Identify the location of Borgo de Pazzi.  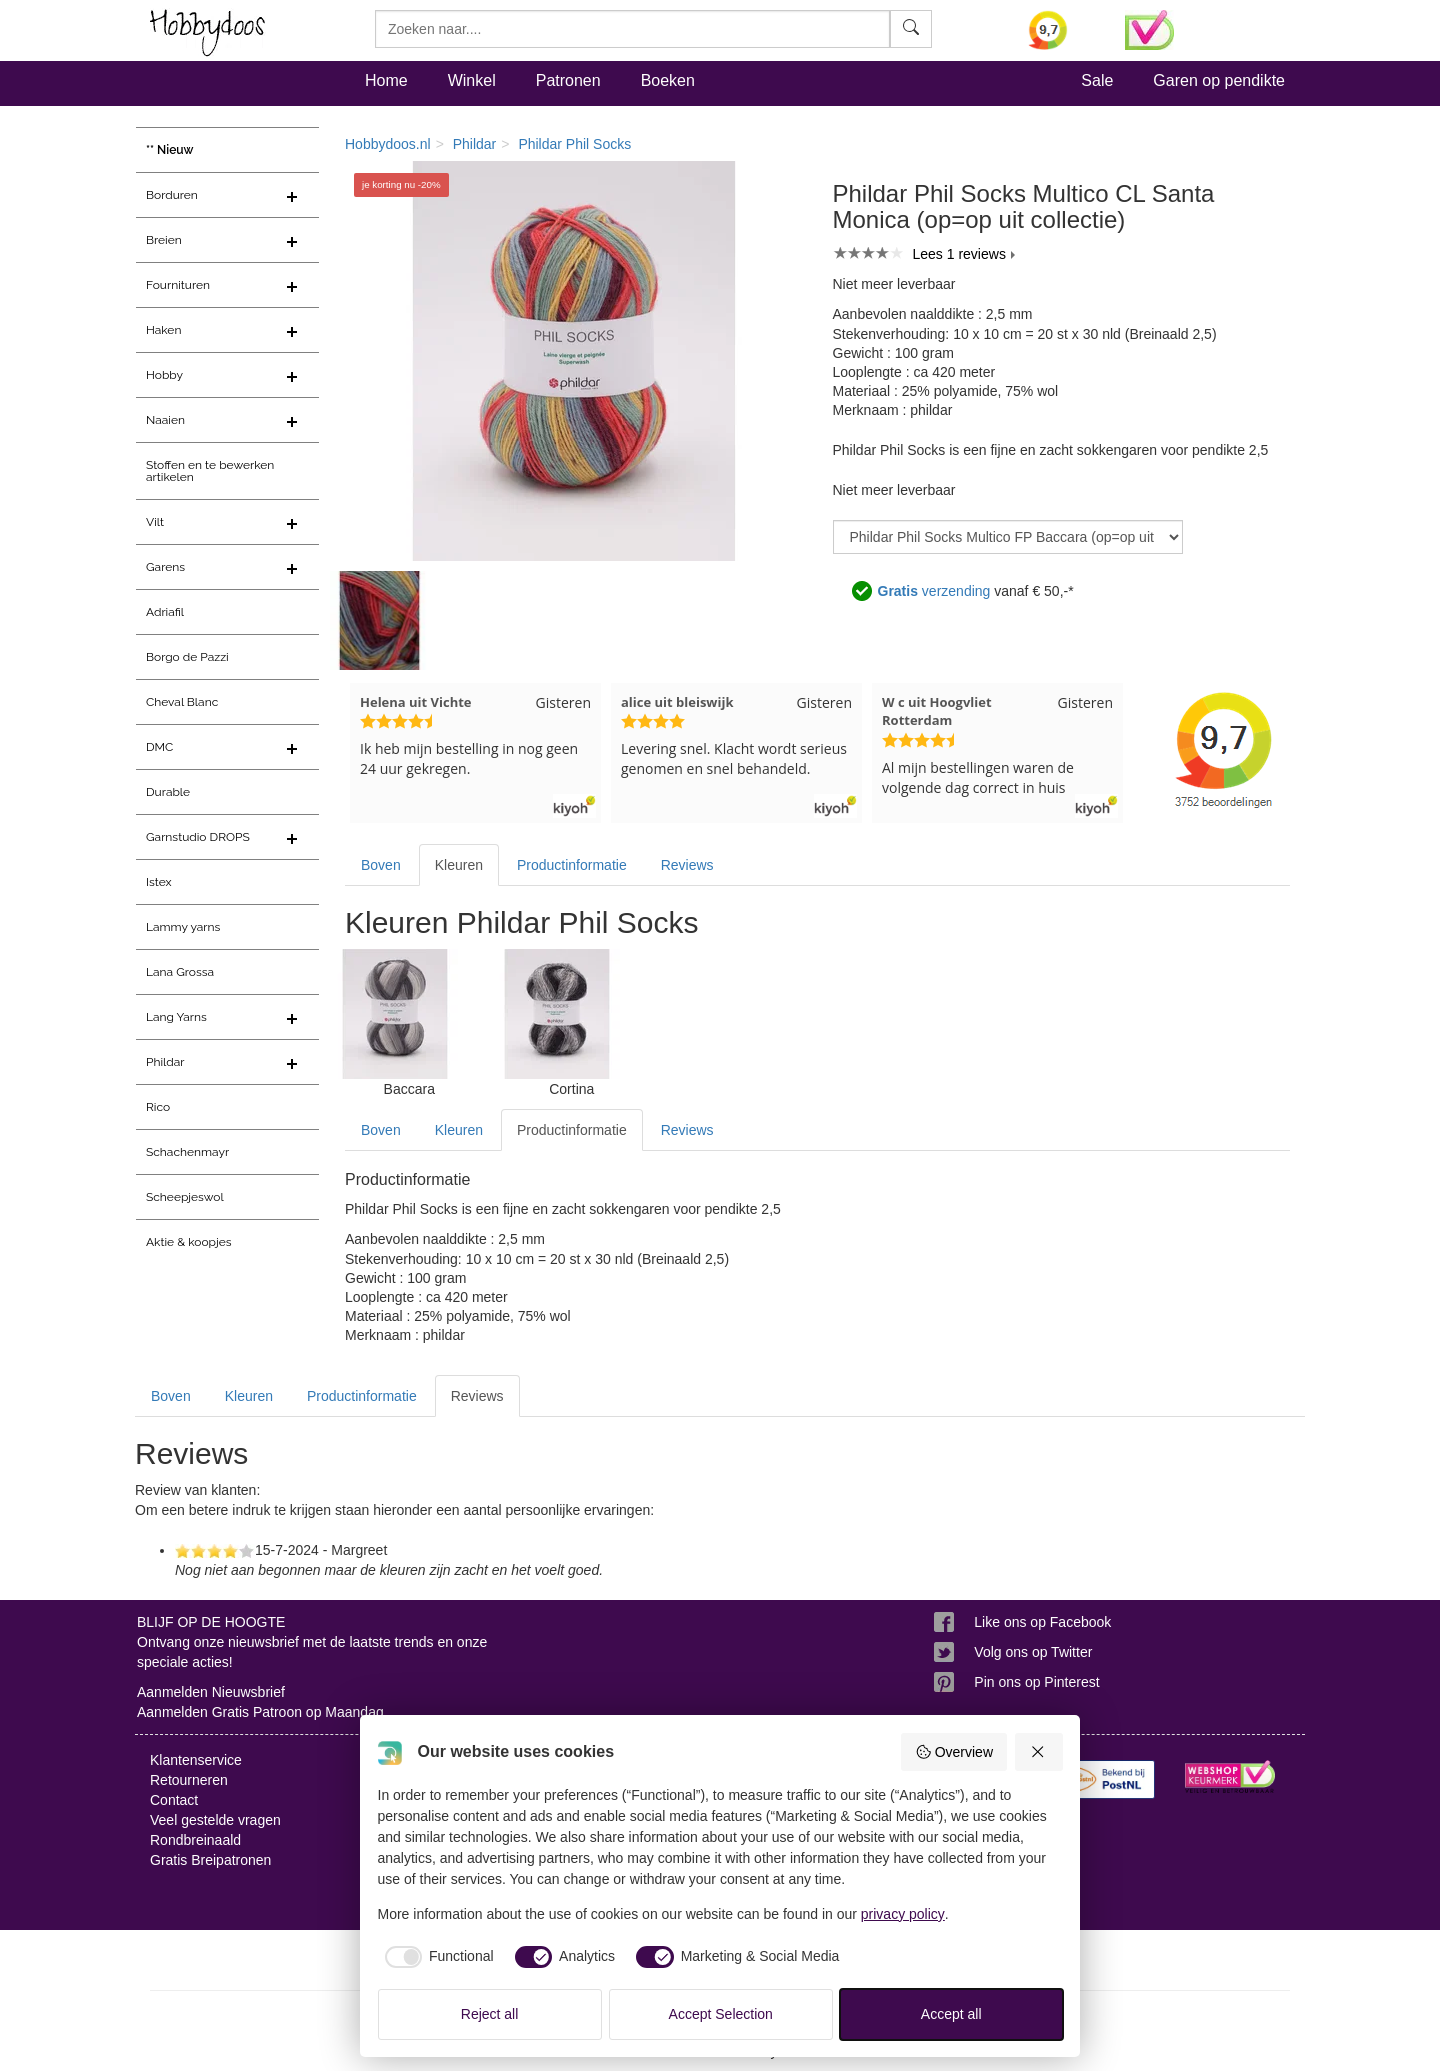
(187, 657).